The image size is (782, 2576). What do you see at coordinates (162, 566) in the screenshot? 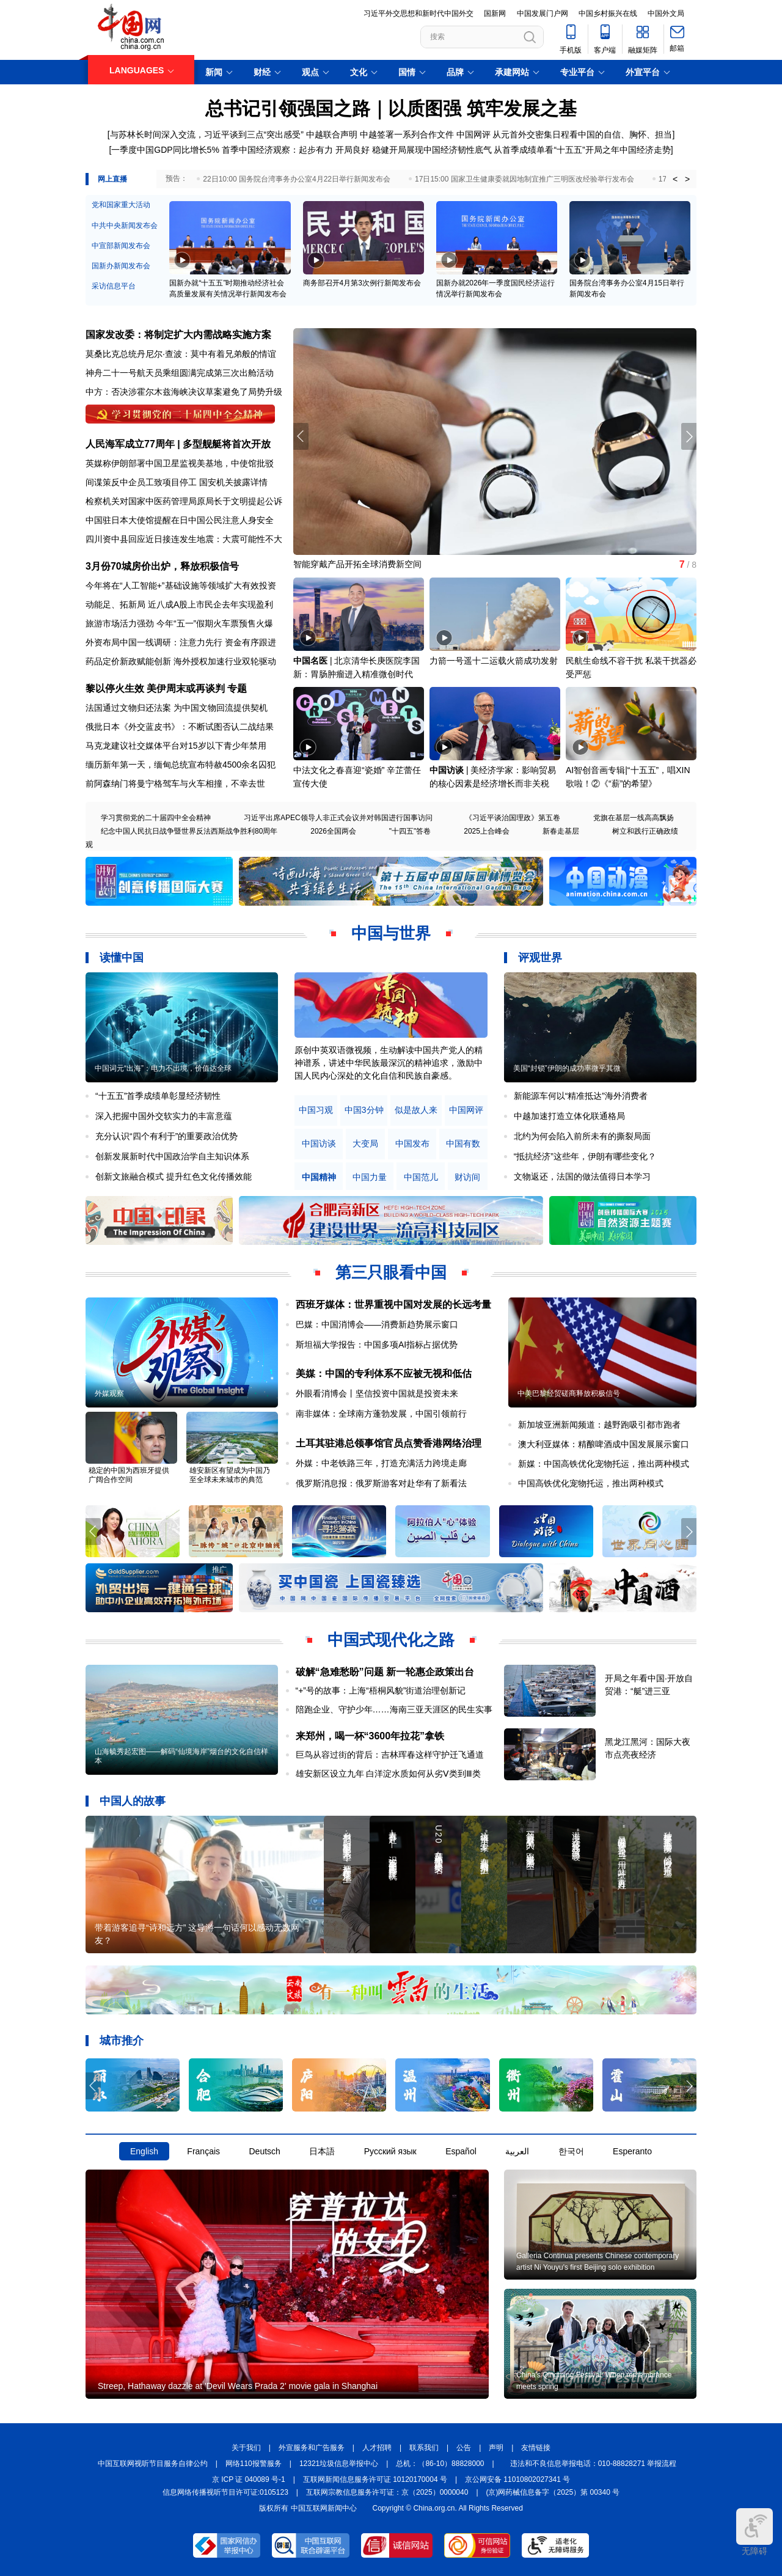
I see `3月份70城房价出炉，释放积极信号` at bounding box center [162, 566].